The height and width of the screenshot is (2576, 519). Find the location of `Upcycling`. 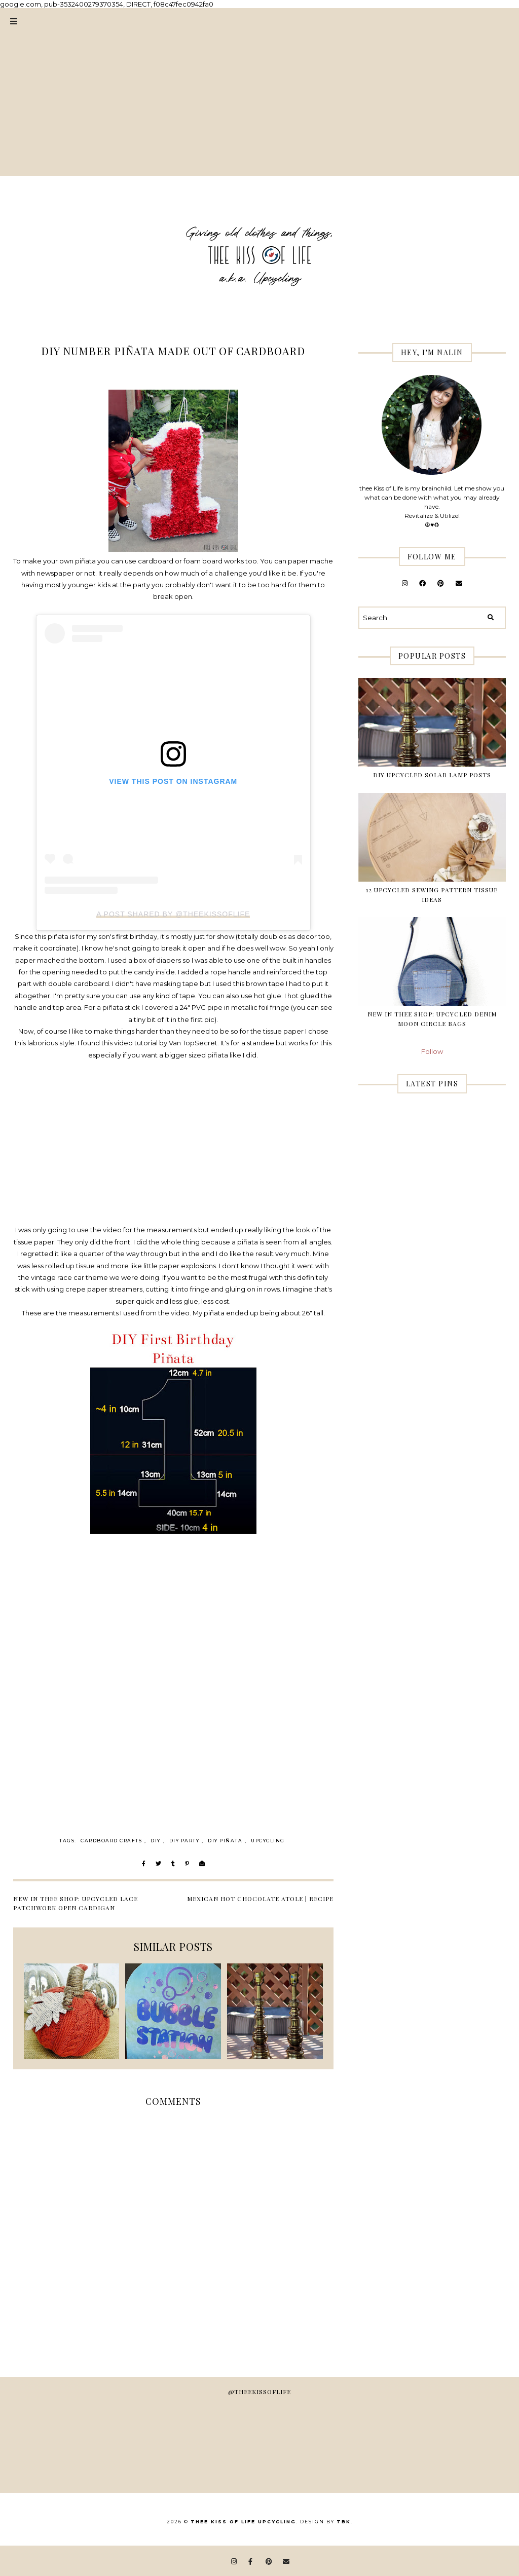

Upcycling is located at coordinates (268, 1840).